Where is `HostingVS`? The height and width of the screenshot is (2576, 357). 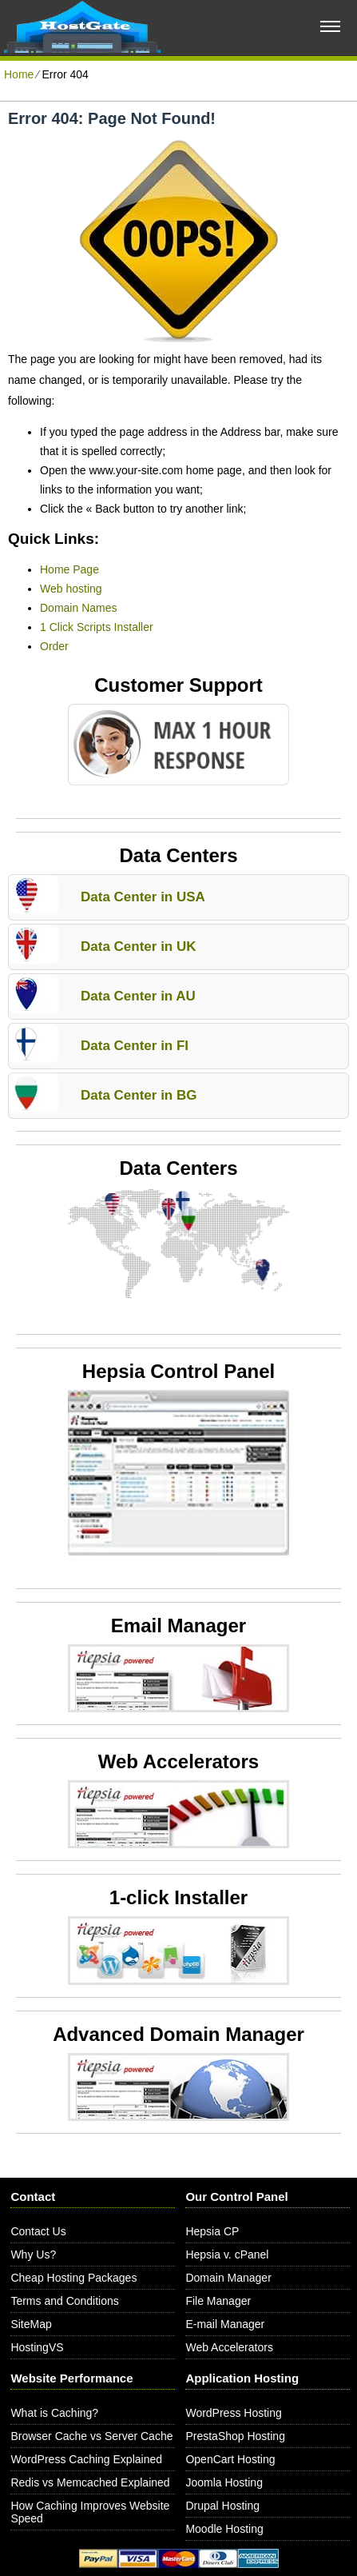 HostingVS is located at coordinates (36, 2347).